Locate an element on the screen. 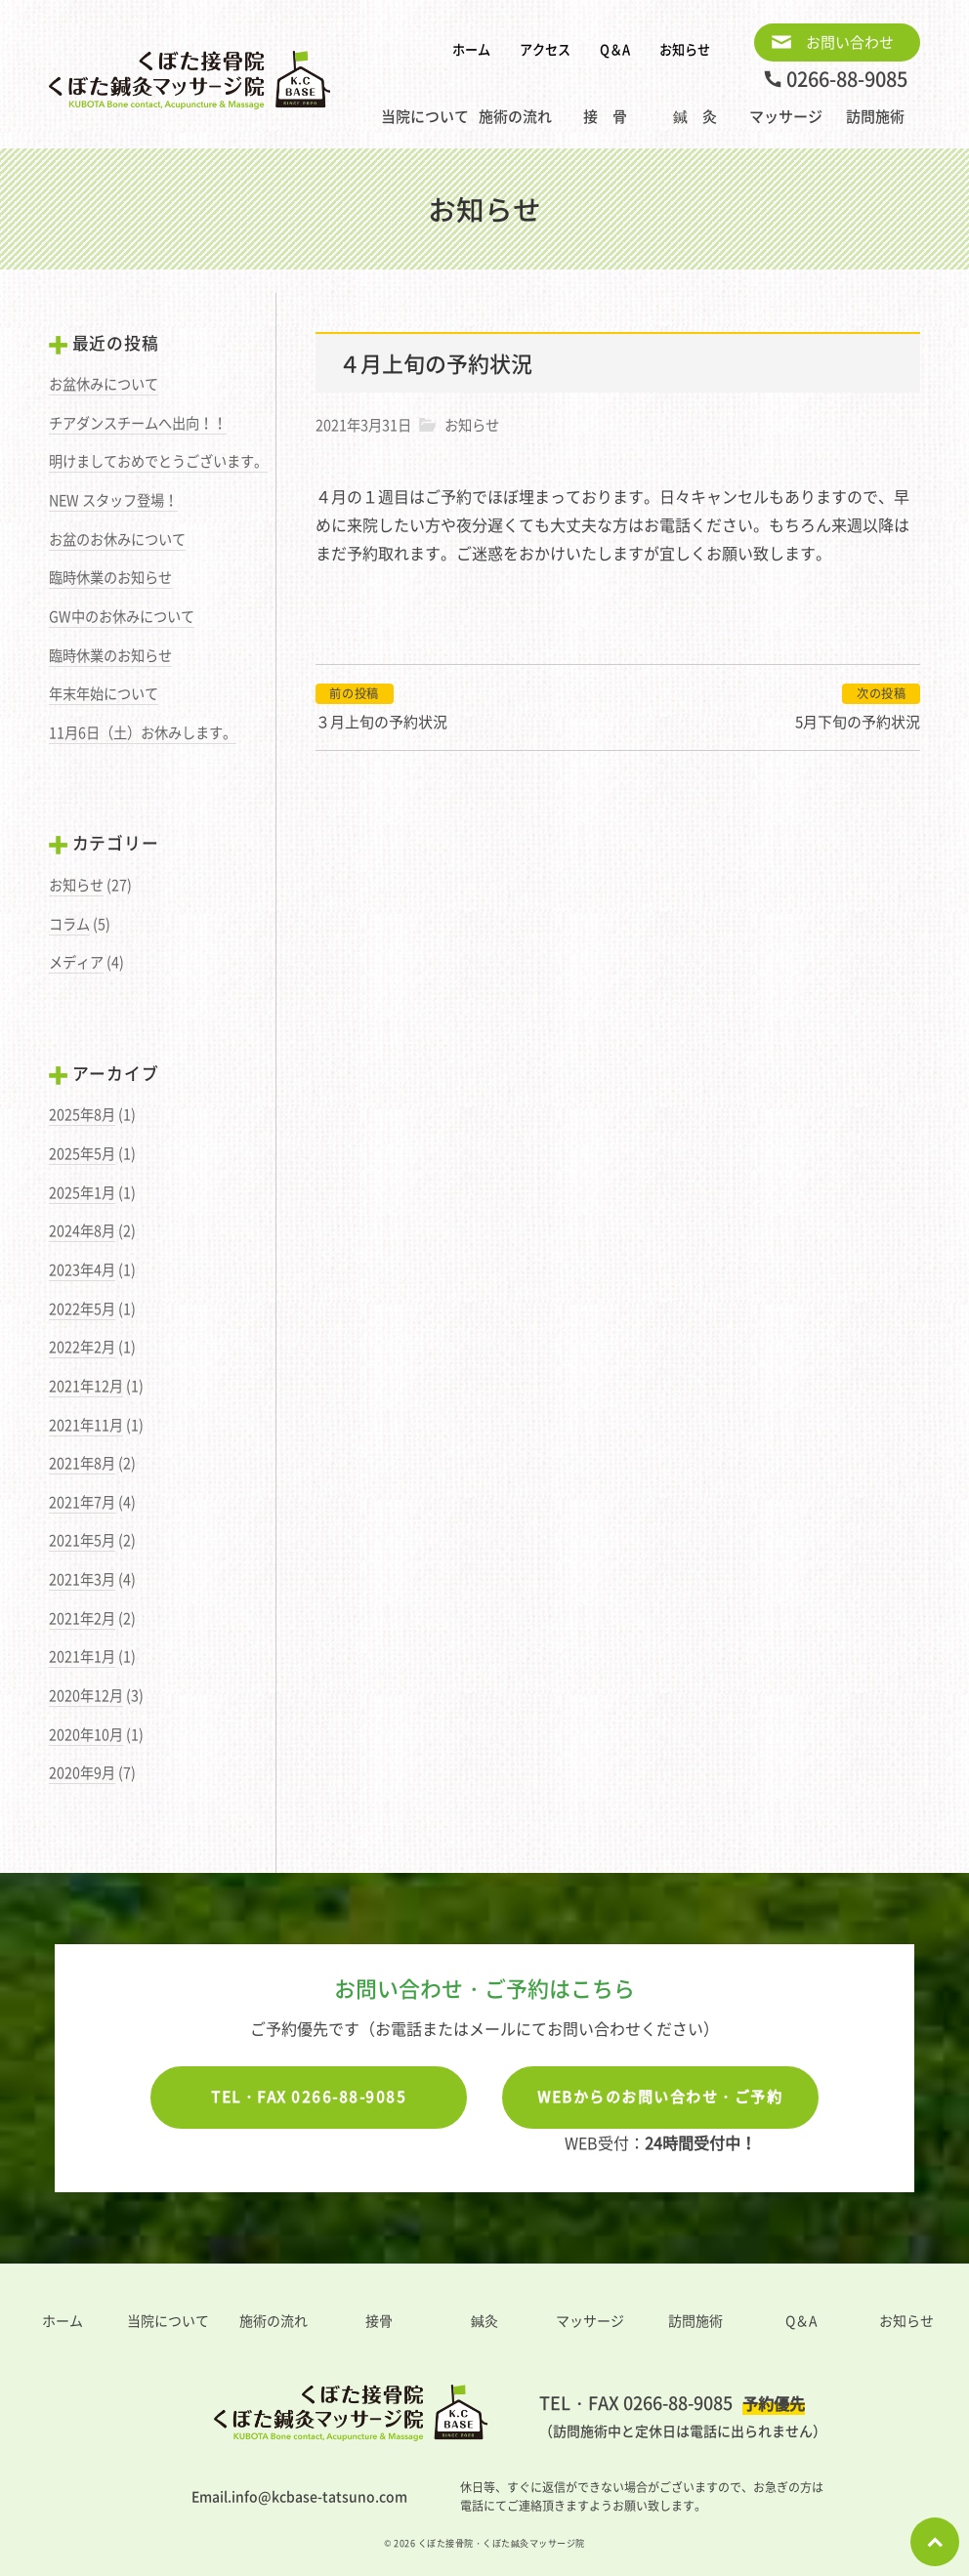 This screenshot has width=969, height=2576. 2020年9月 is located at coordinates (82, 1772).